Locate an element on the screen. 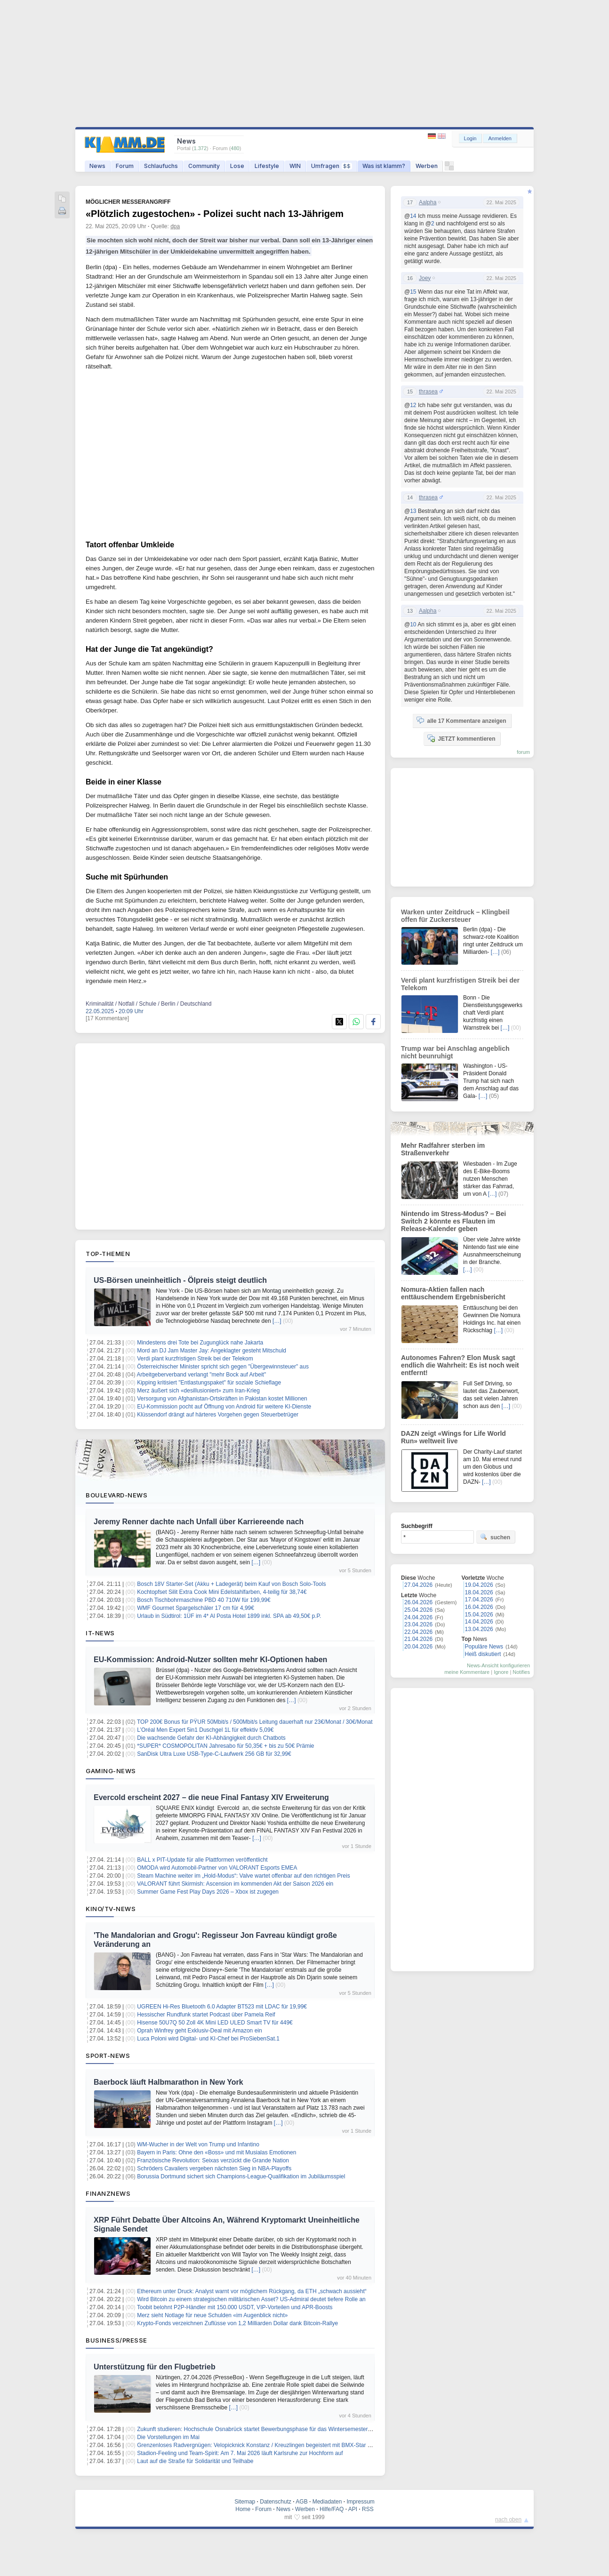  API is located at coordinates (352, 2509).